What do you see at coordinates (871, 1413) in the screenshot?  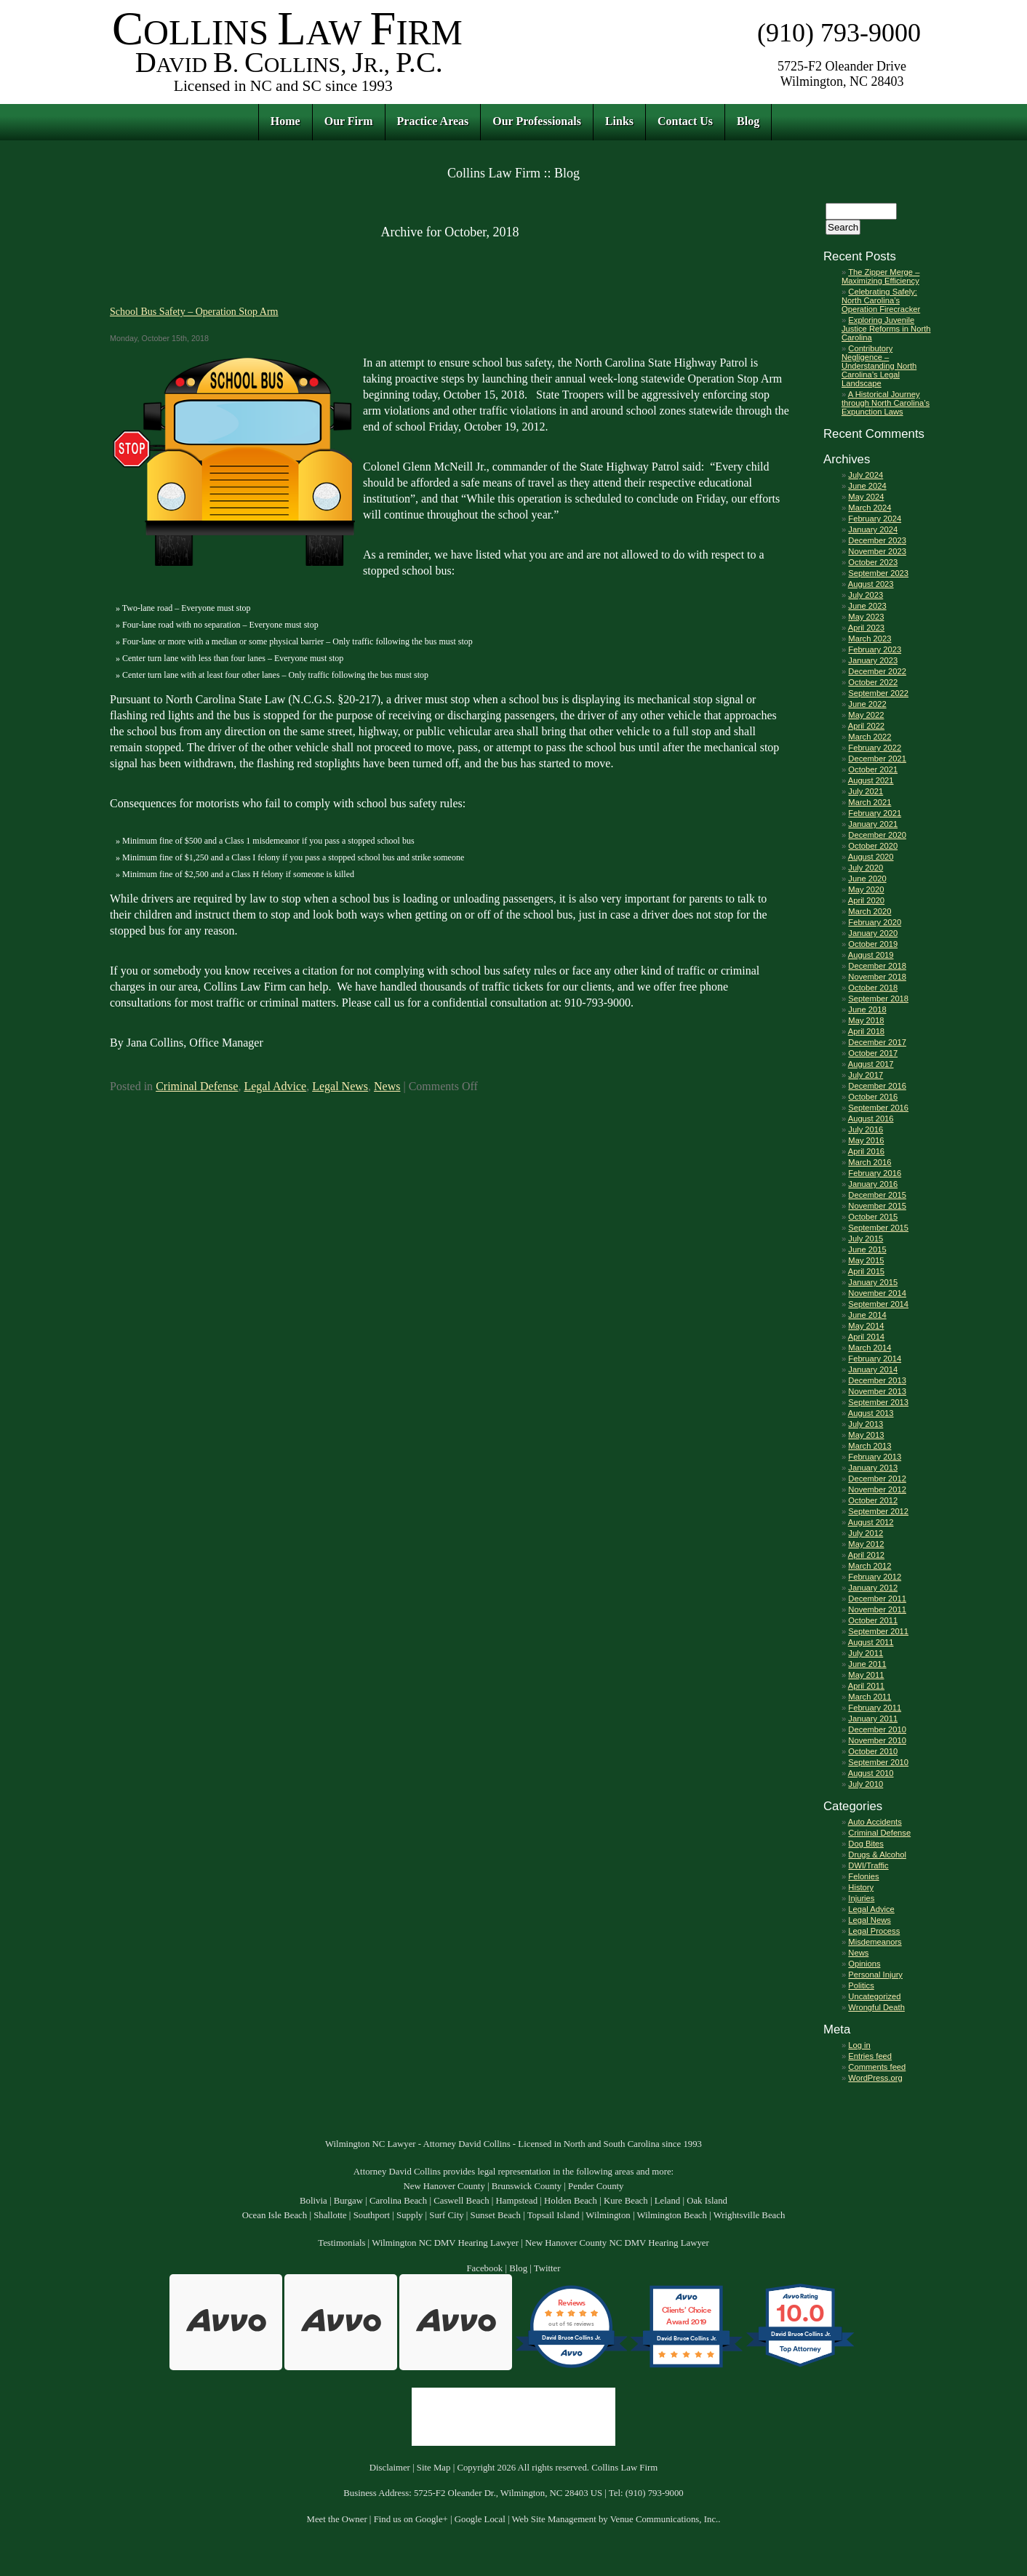 I see `August 2013` at bounding box center [871, 1413].